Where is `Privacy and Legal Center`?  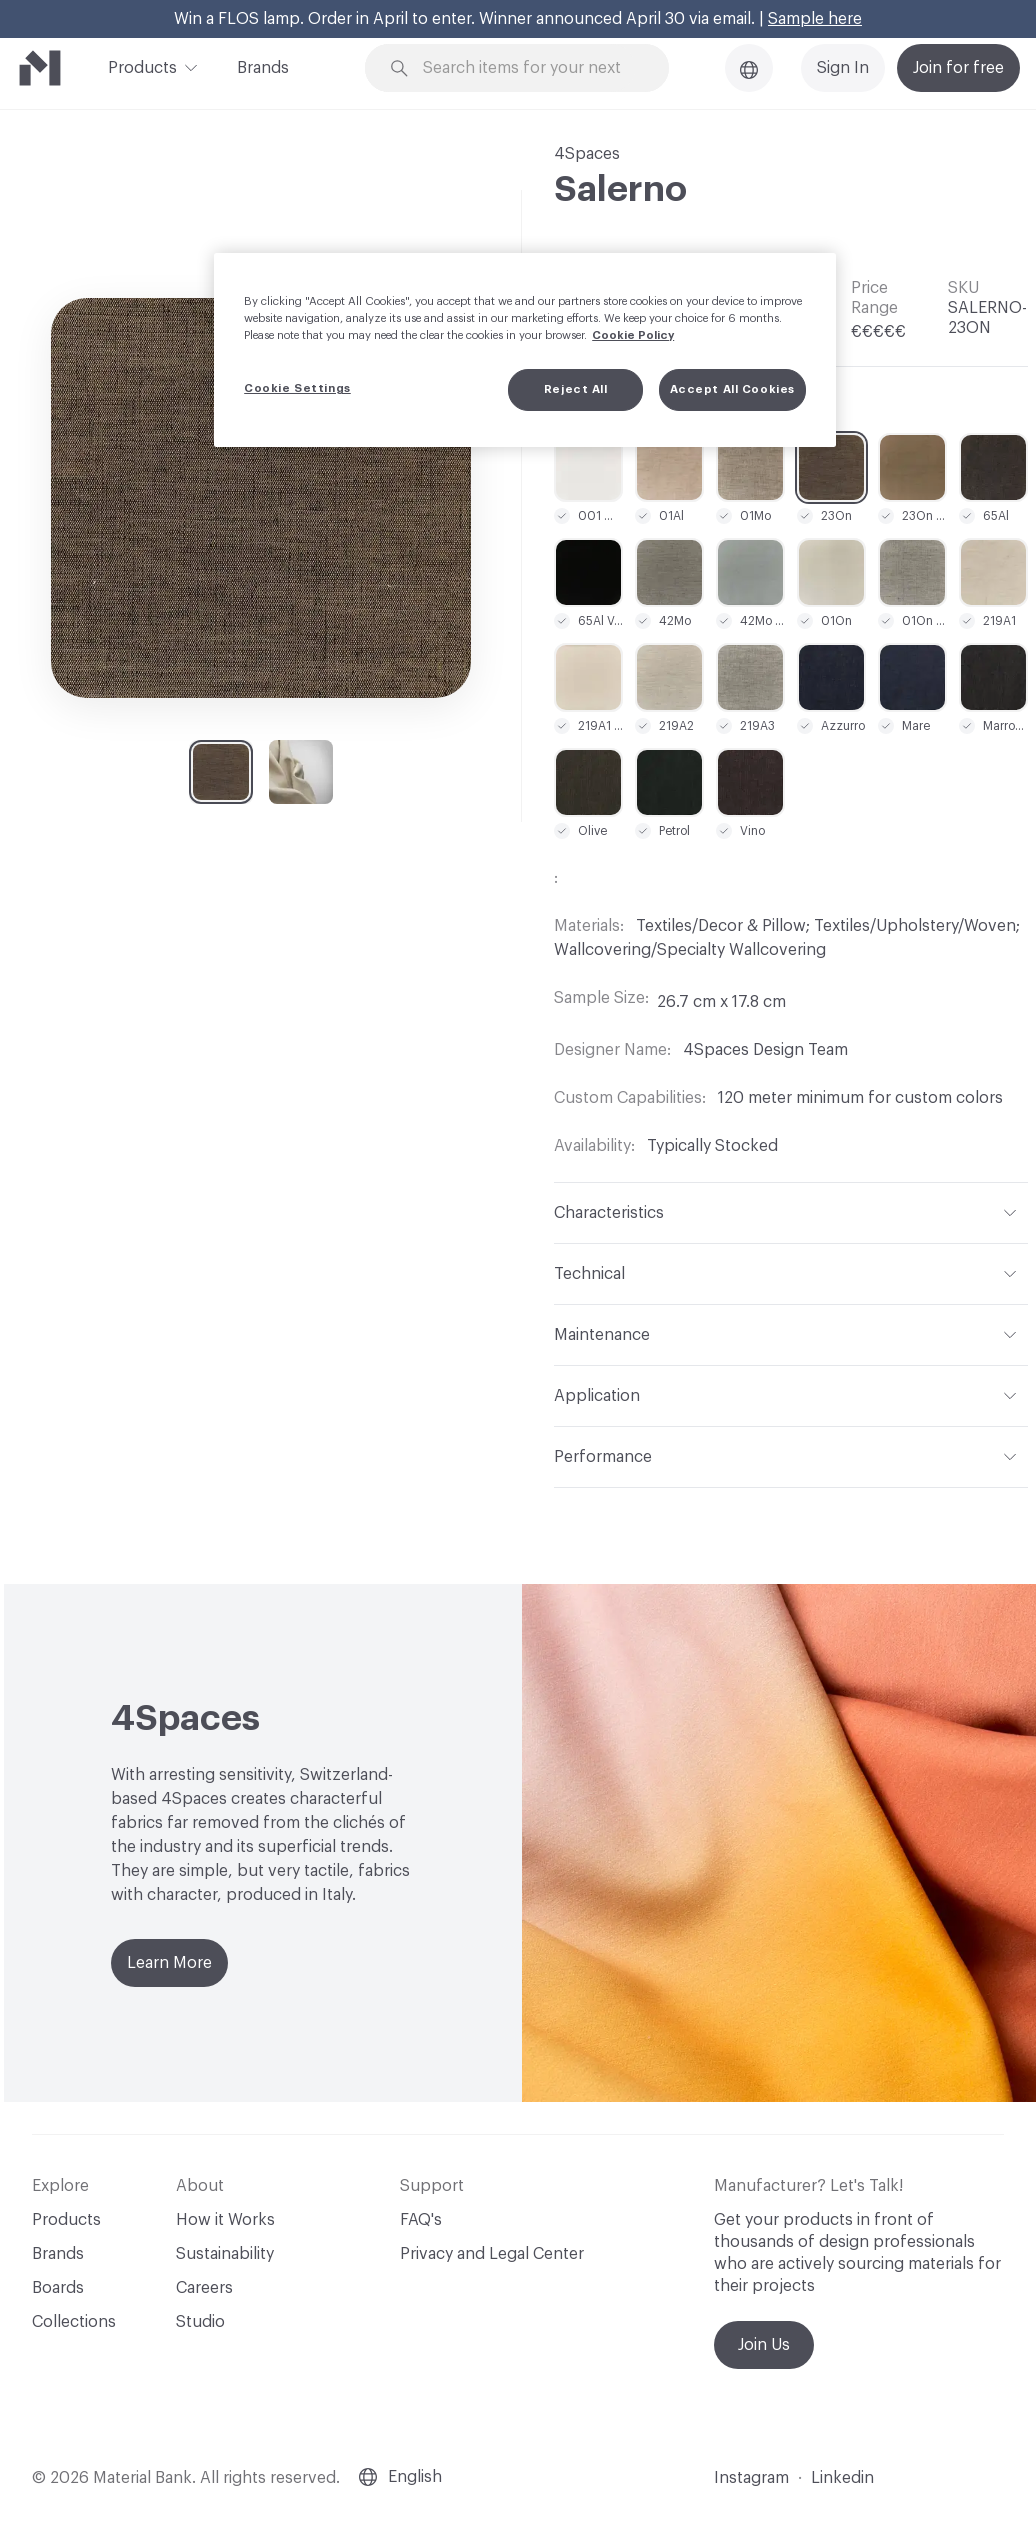
Privacy and Legal Center is located at coordinates (492, 2254).